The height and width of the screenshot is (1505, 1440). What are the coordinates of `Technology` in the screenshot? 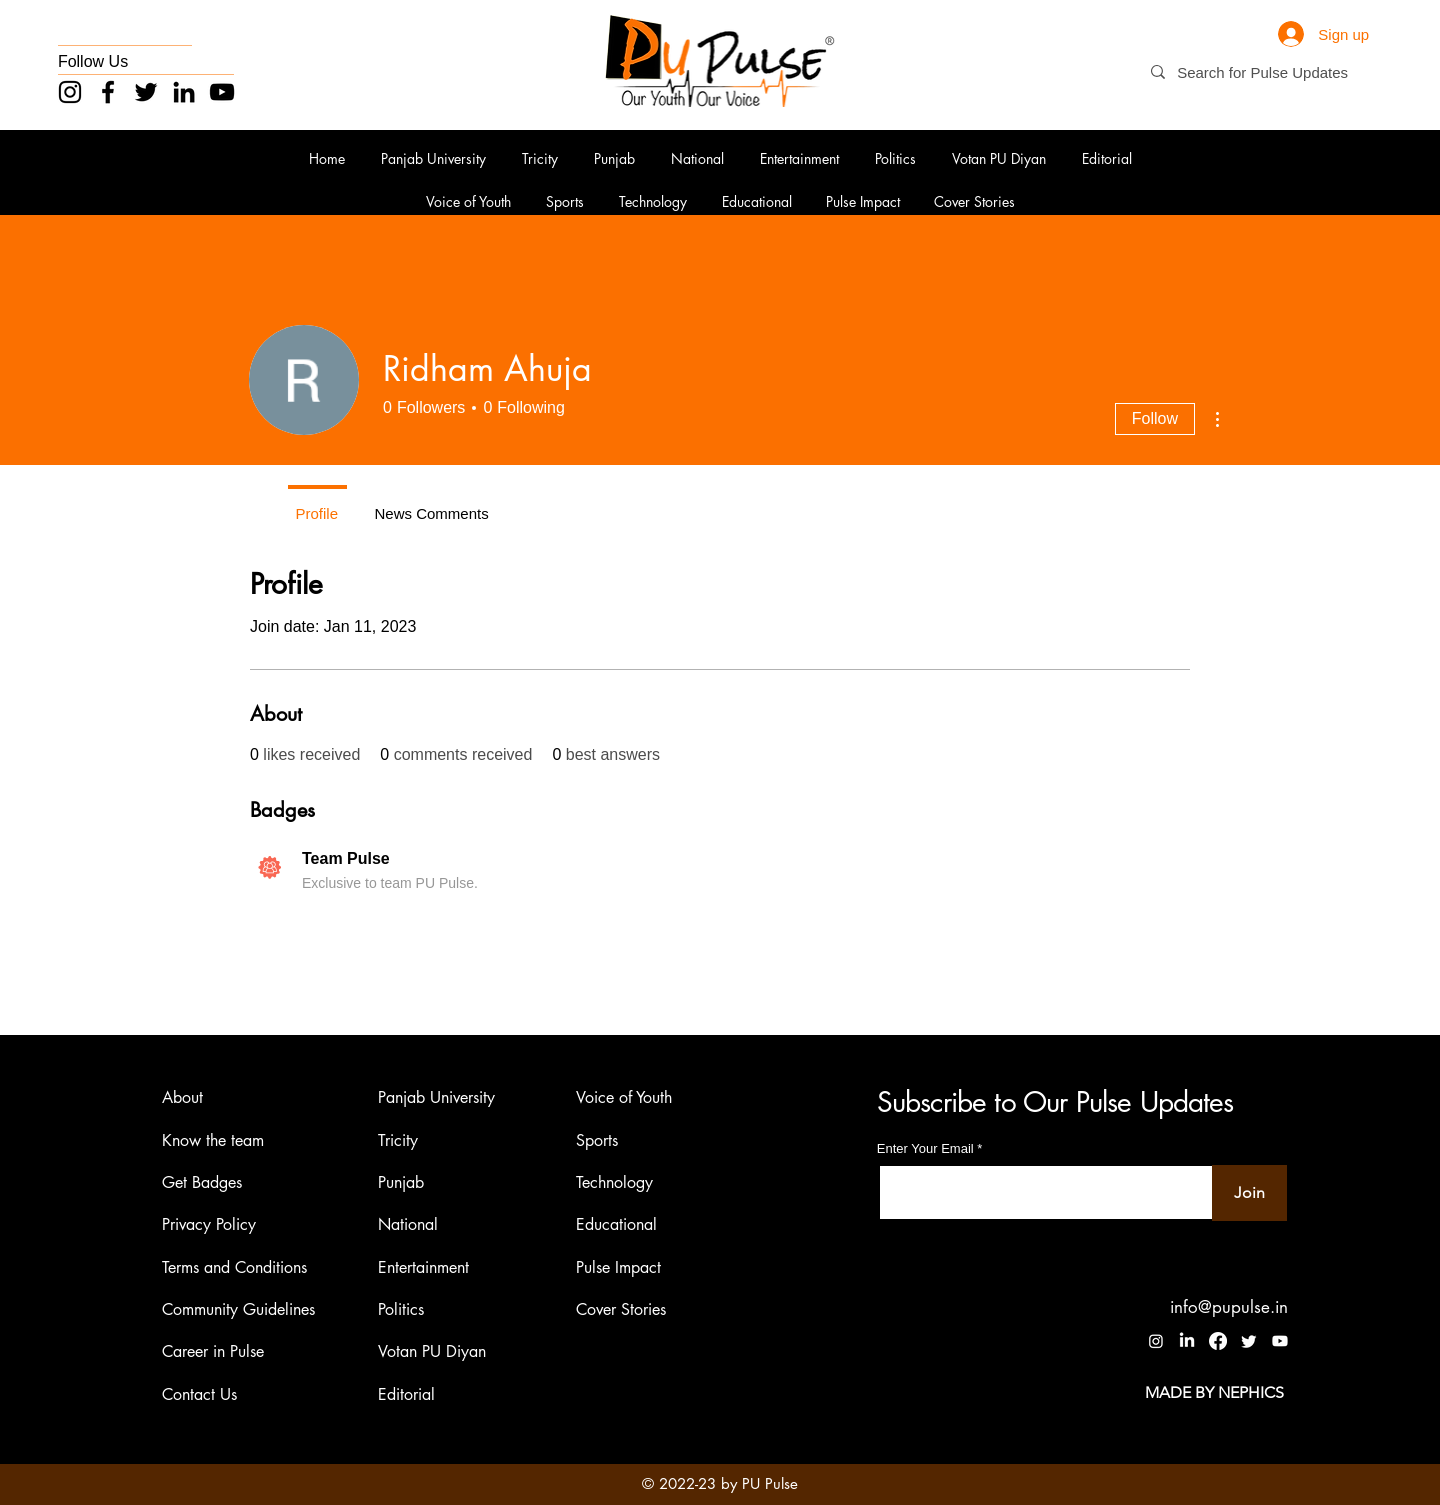 It's located at (614, 1182).